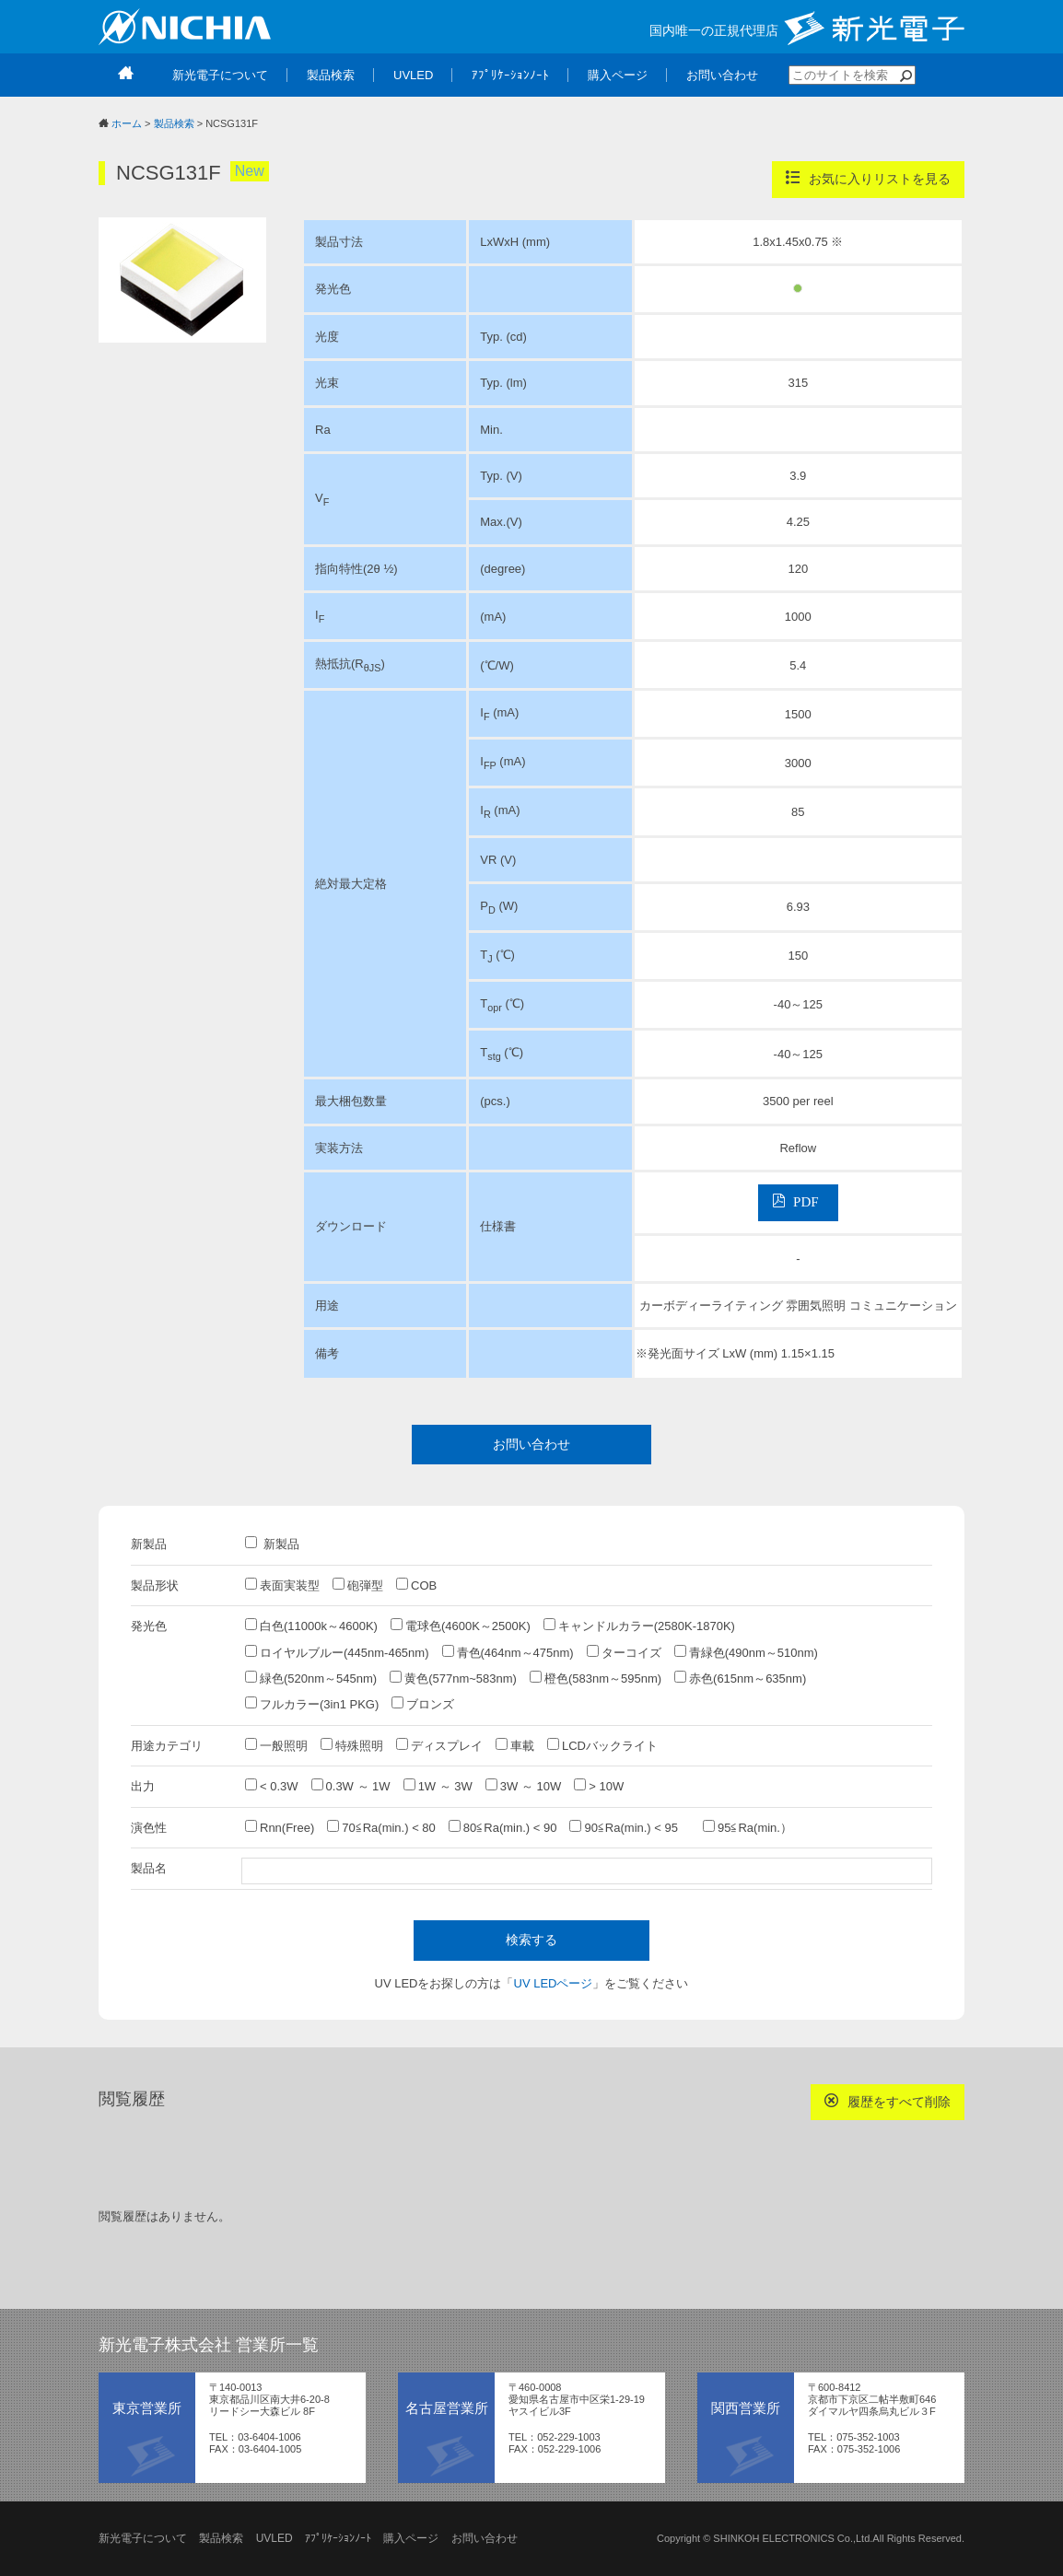  What do you see at coordinates (746, 1652) in the screenshot?
I see `青緑色(490nm～510nm)` at bounding box center [746, 1652].